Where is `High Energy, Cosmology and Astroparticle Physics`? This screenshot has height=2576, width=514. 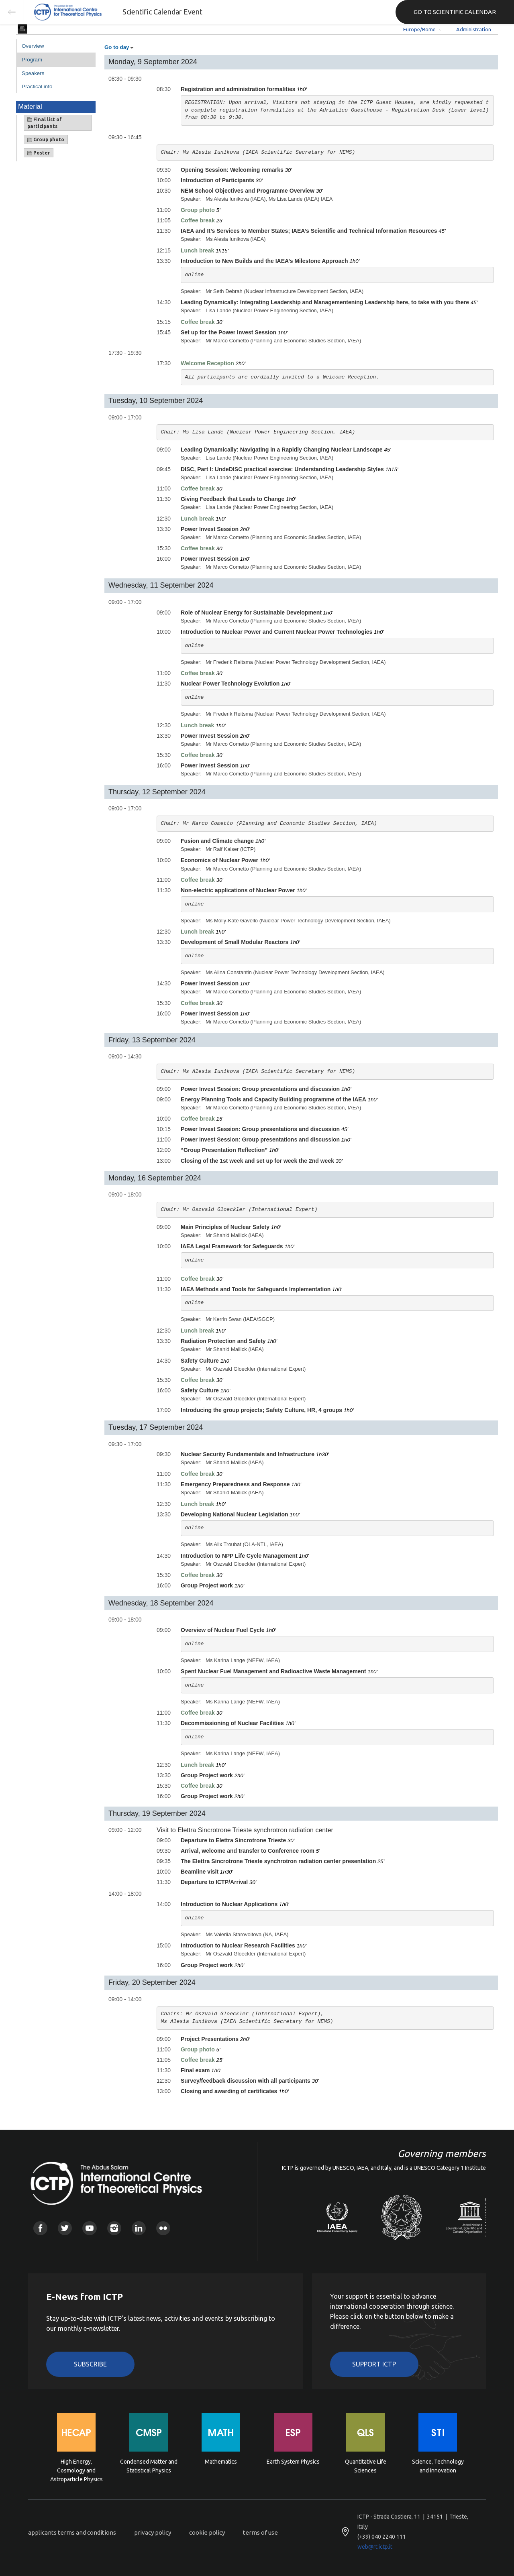 High Energy, Cosmology and Astroparticle Physics is located at coordinates (76, 2469).